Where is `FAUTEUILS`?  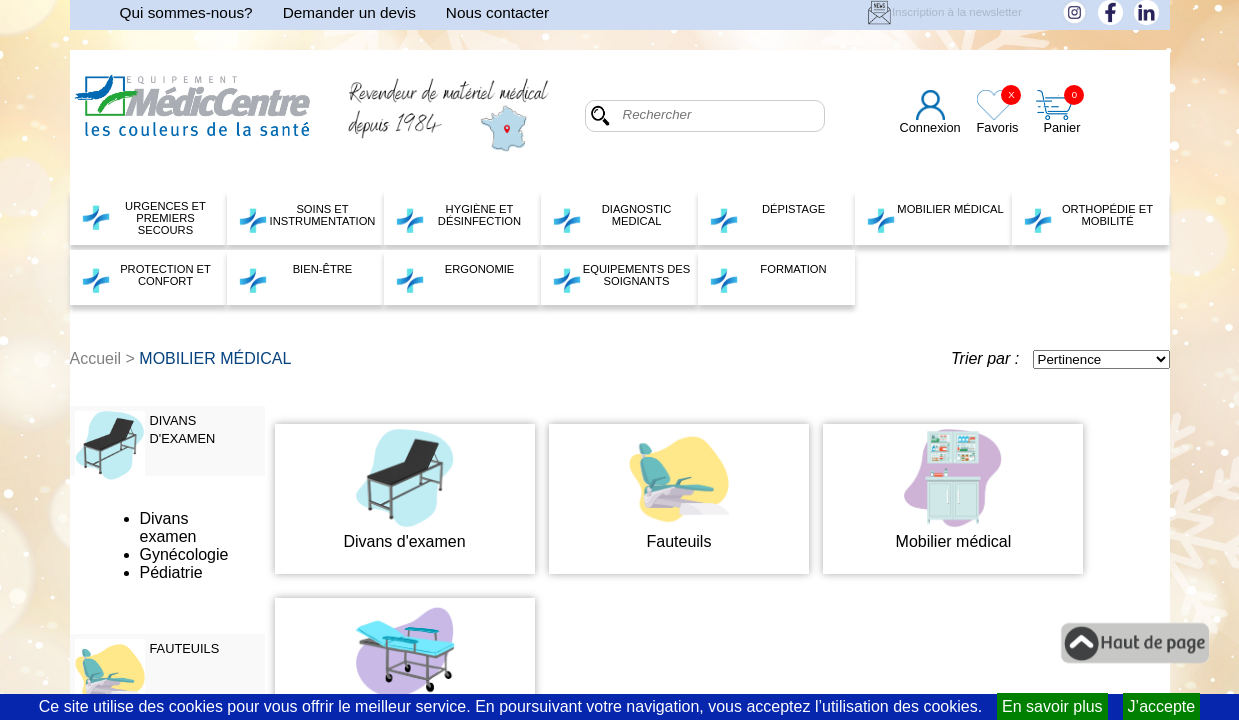
FAUTEUILS is located at coordinates (185, 648).